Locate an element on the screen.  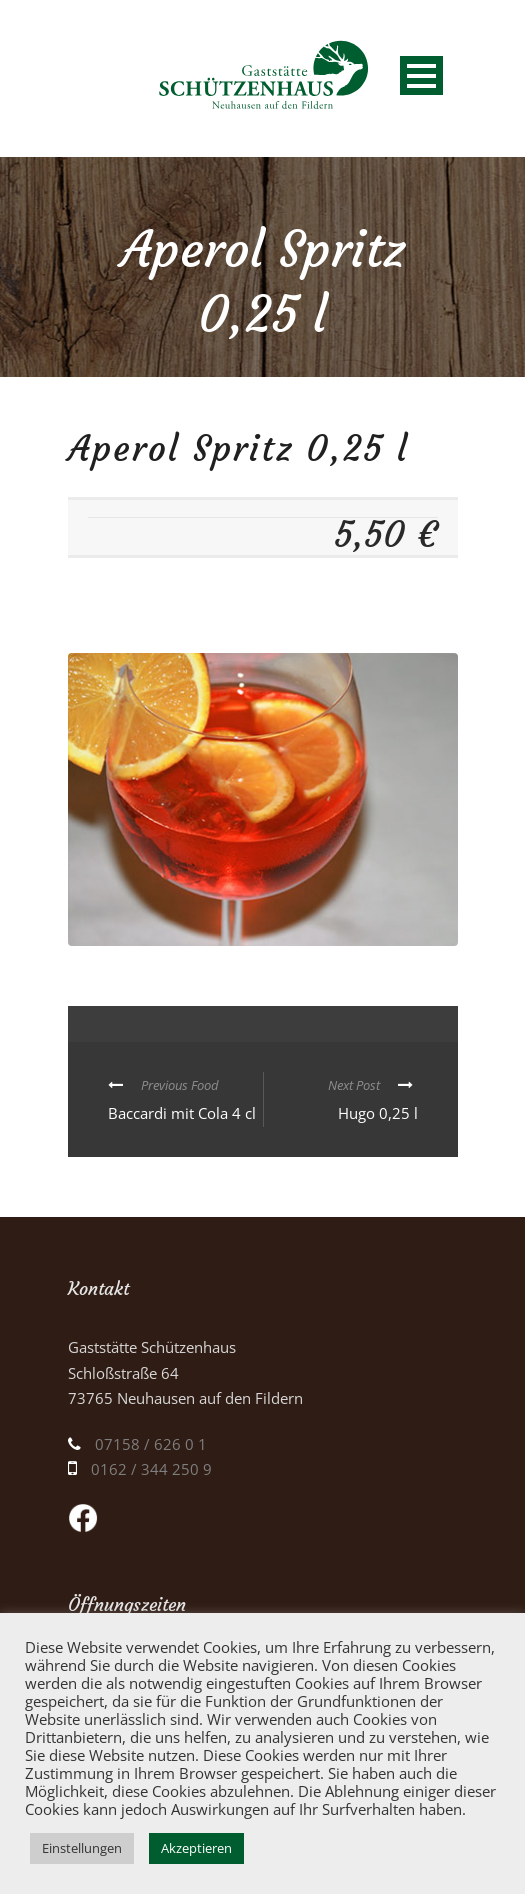
07158 / 626 0 1 is located at coordinates (151, 1444).